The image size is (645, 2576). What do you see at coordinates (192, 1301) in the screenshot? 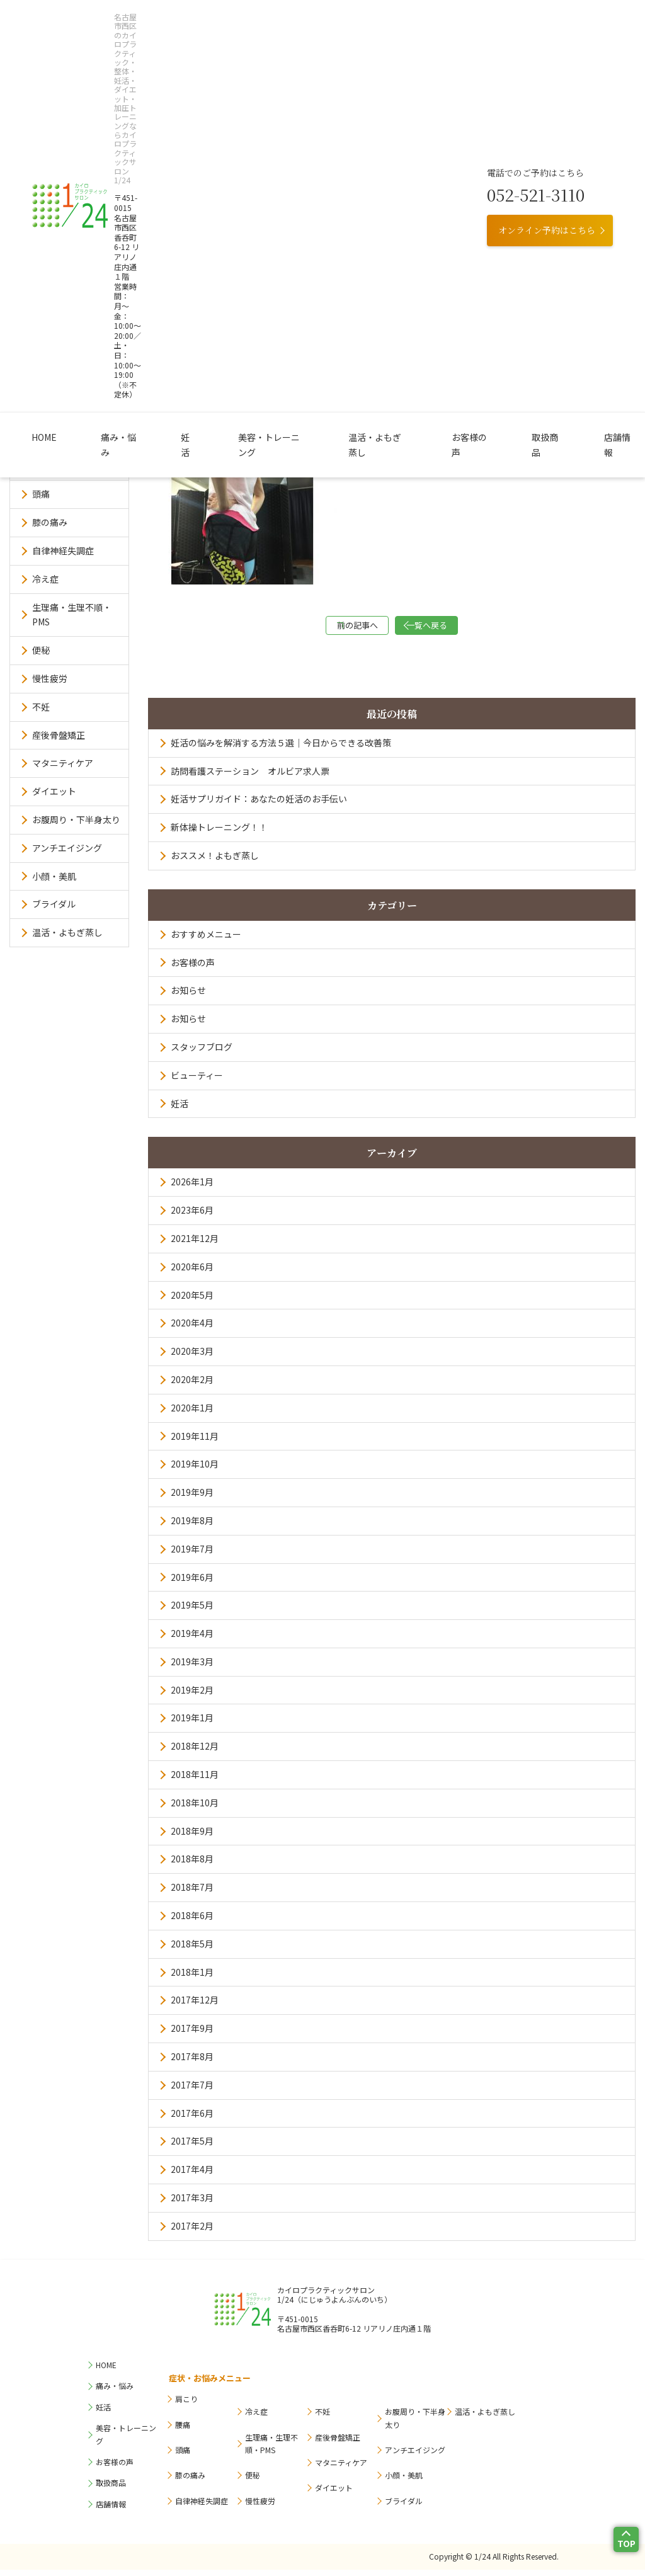
I see `2020年5月` at bounding box center [192, 1301].